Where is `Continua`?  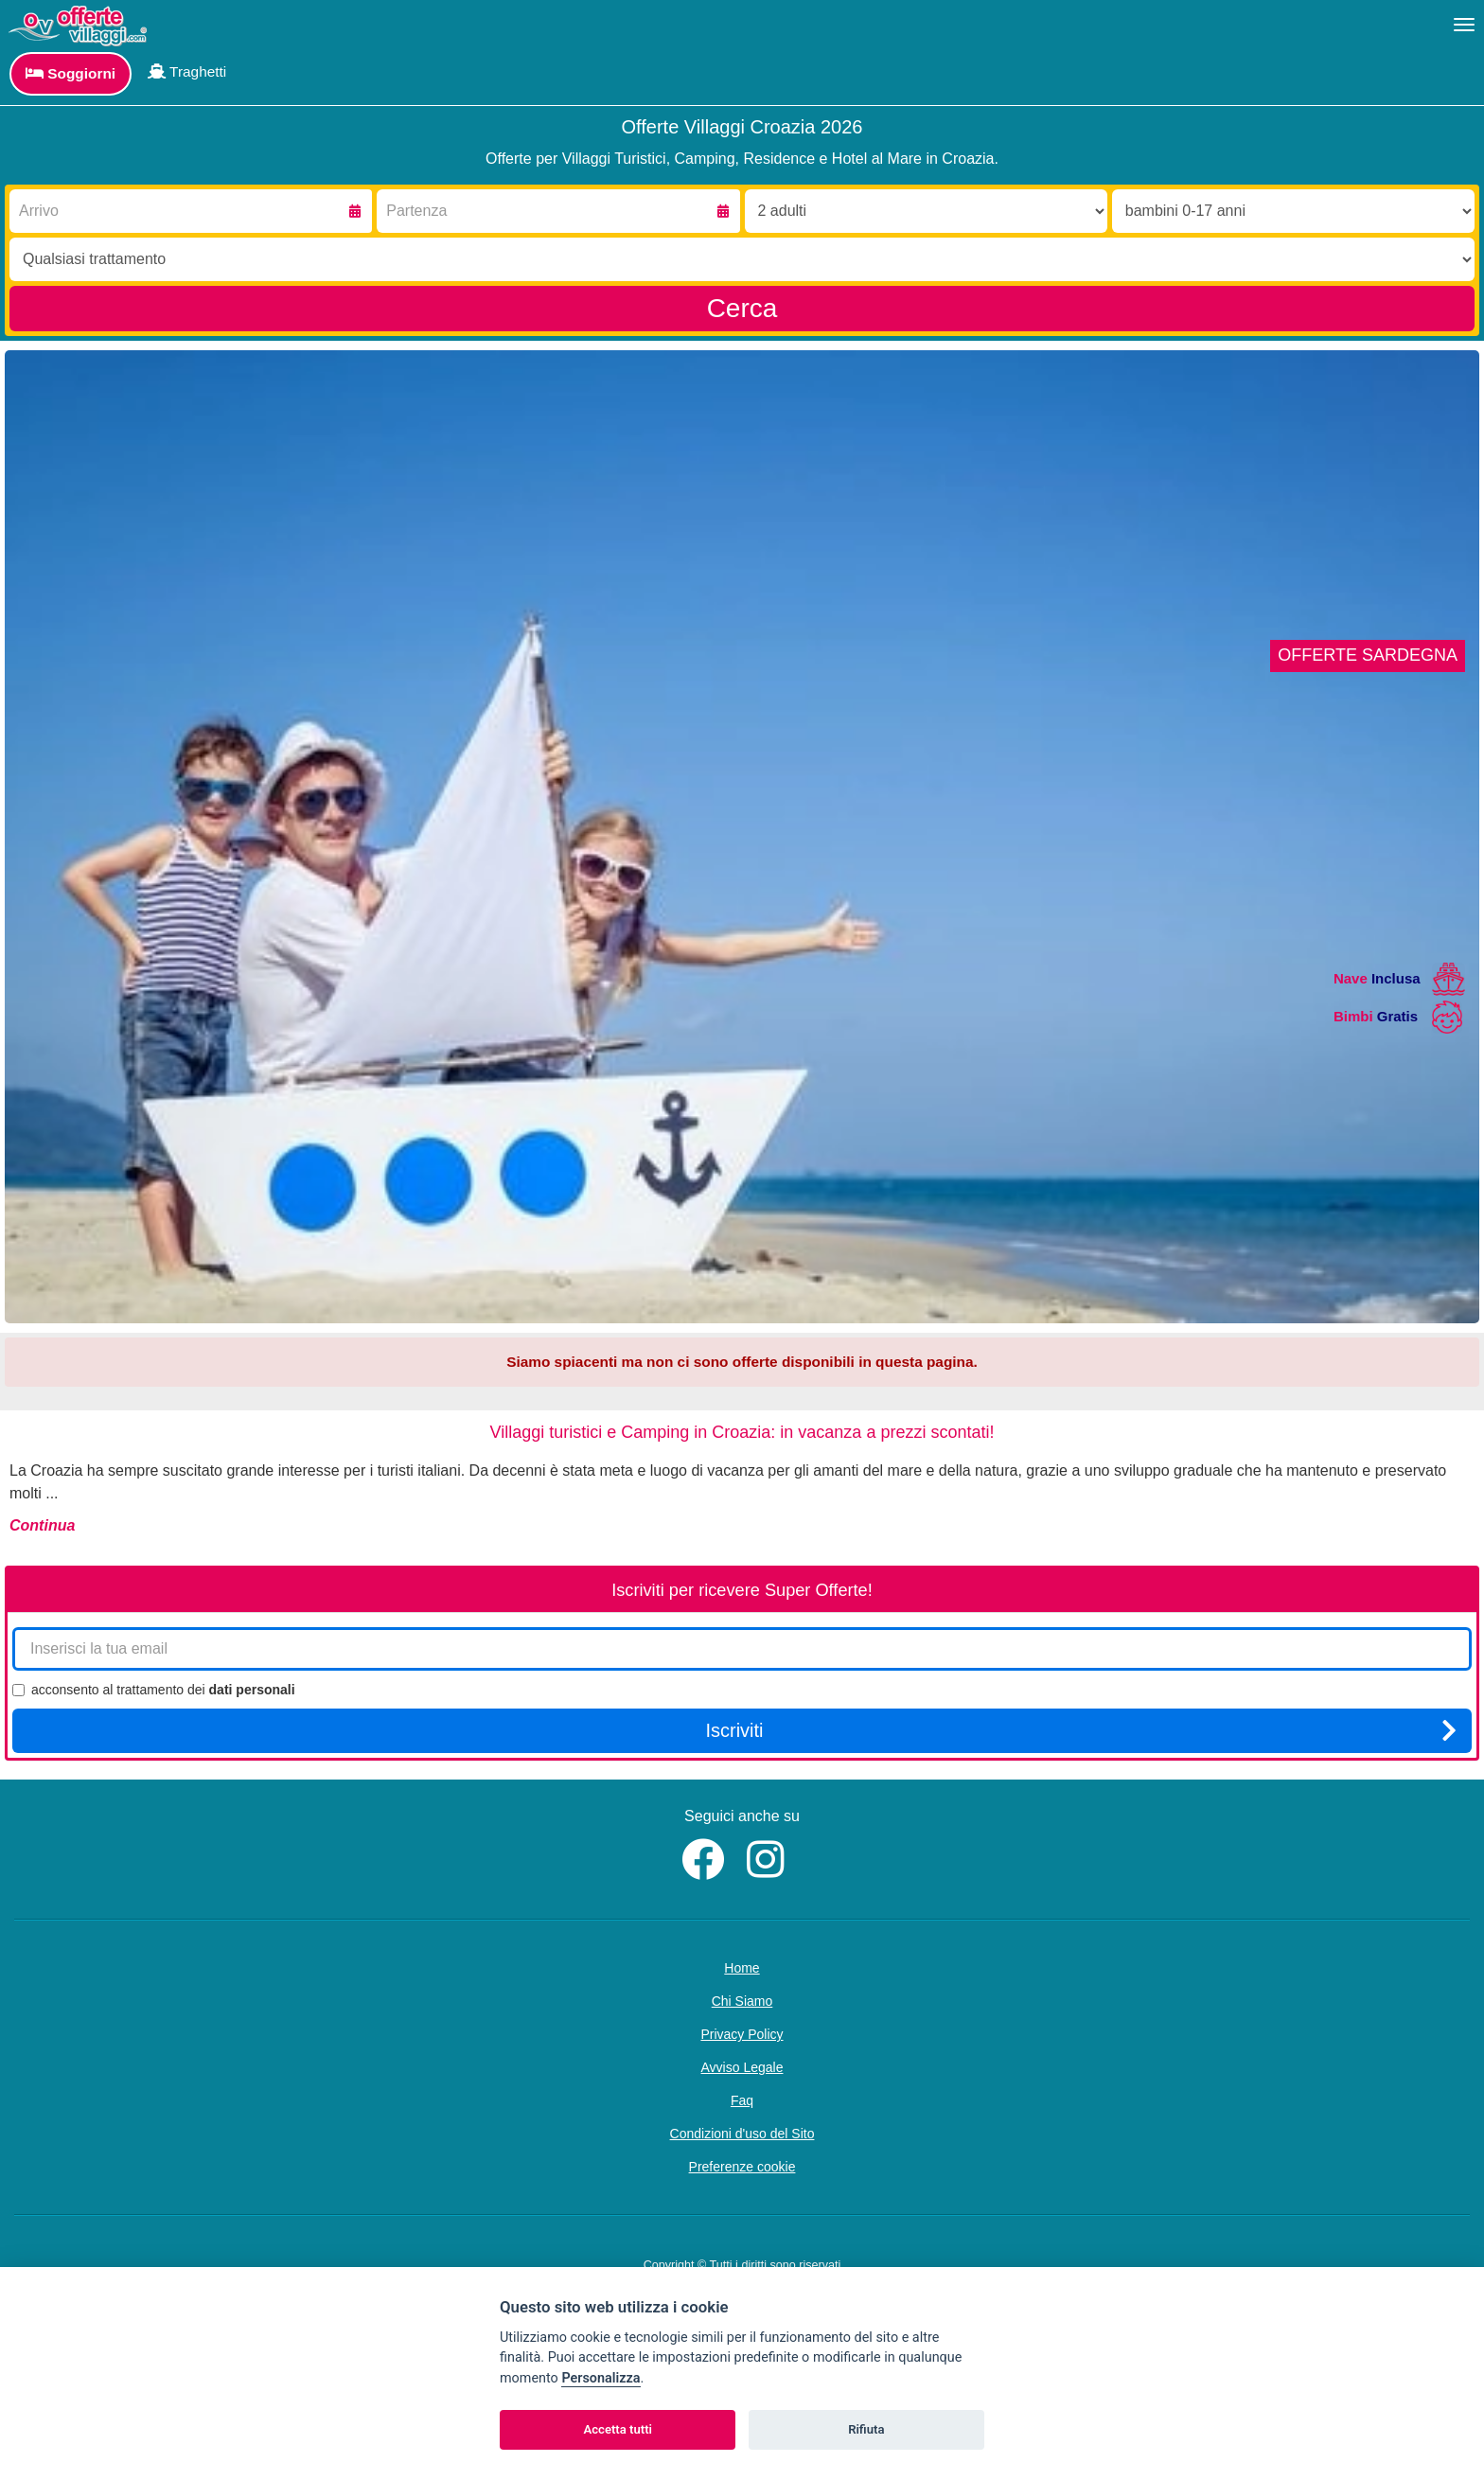 Continua is located at coordinates (42, 1525).